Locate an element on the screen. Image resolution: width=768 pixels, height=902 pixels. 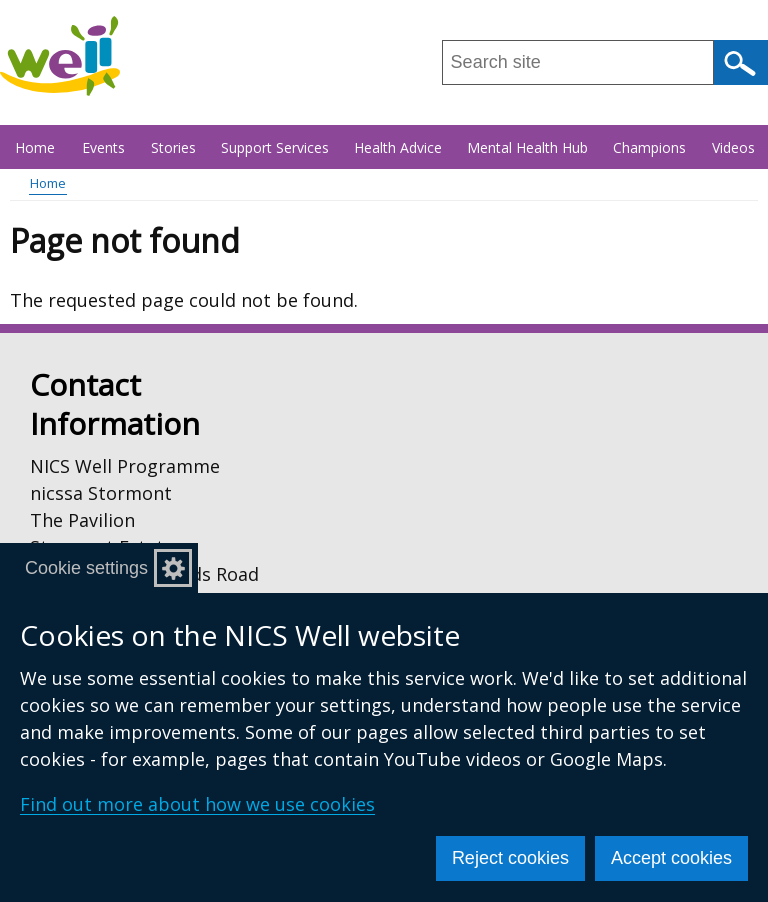
Videos is located at coordinates (733, 147).